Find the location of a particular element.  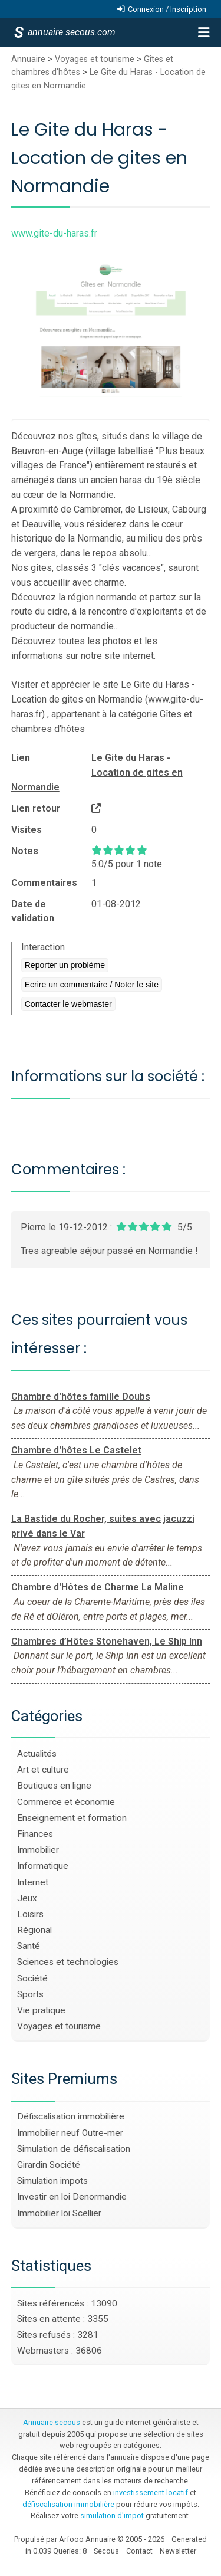

Enseignement et formation is located at coordinates (72, 1818).